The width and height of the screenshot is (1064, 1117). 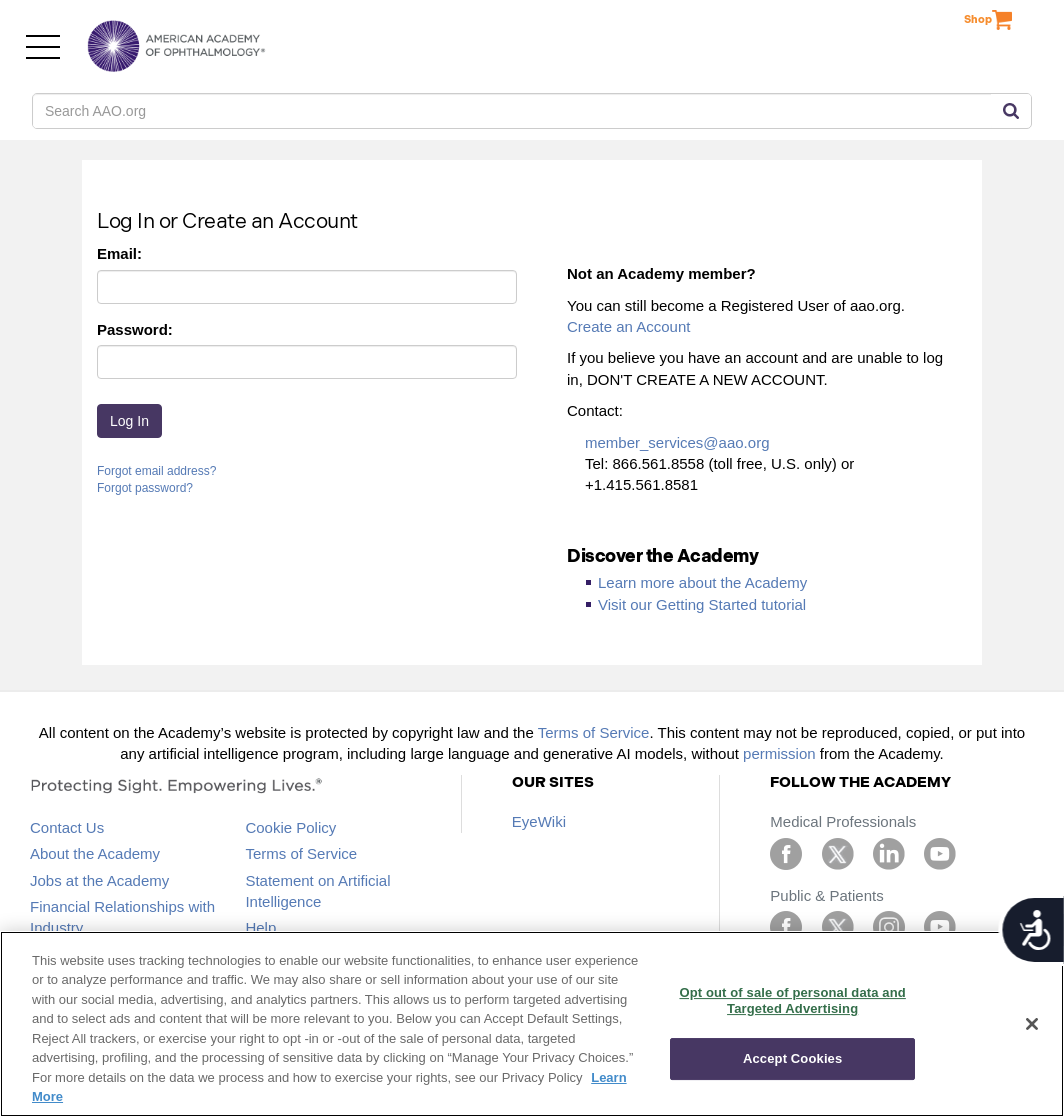 What do you see at coordinates (260, 927) in the screenshot?
I see `Help` at bounding box center [260, 927].